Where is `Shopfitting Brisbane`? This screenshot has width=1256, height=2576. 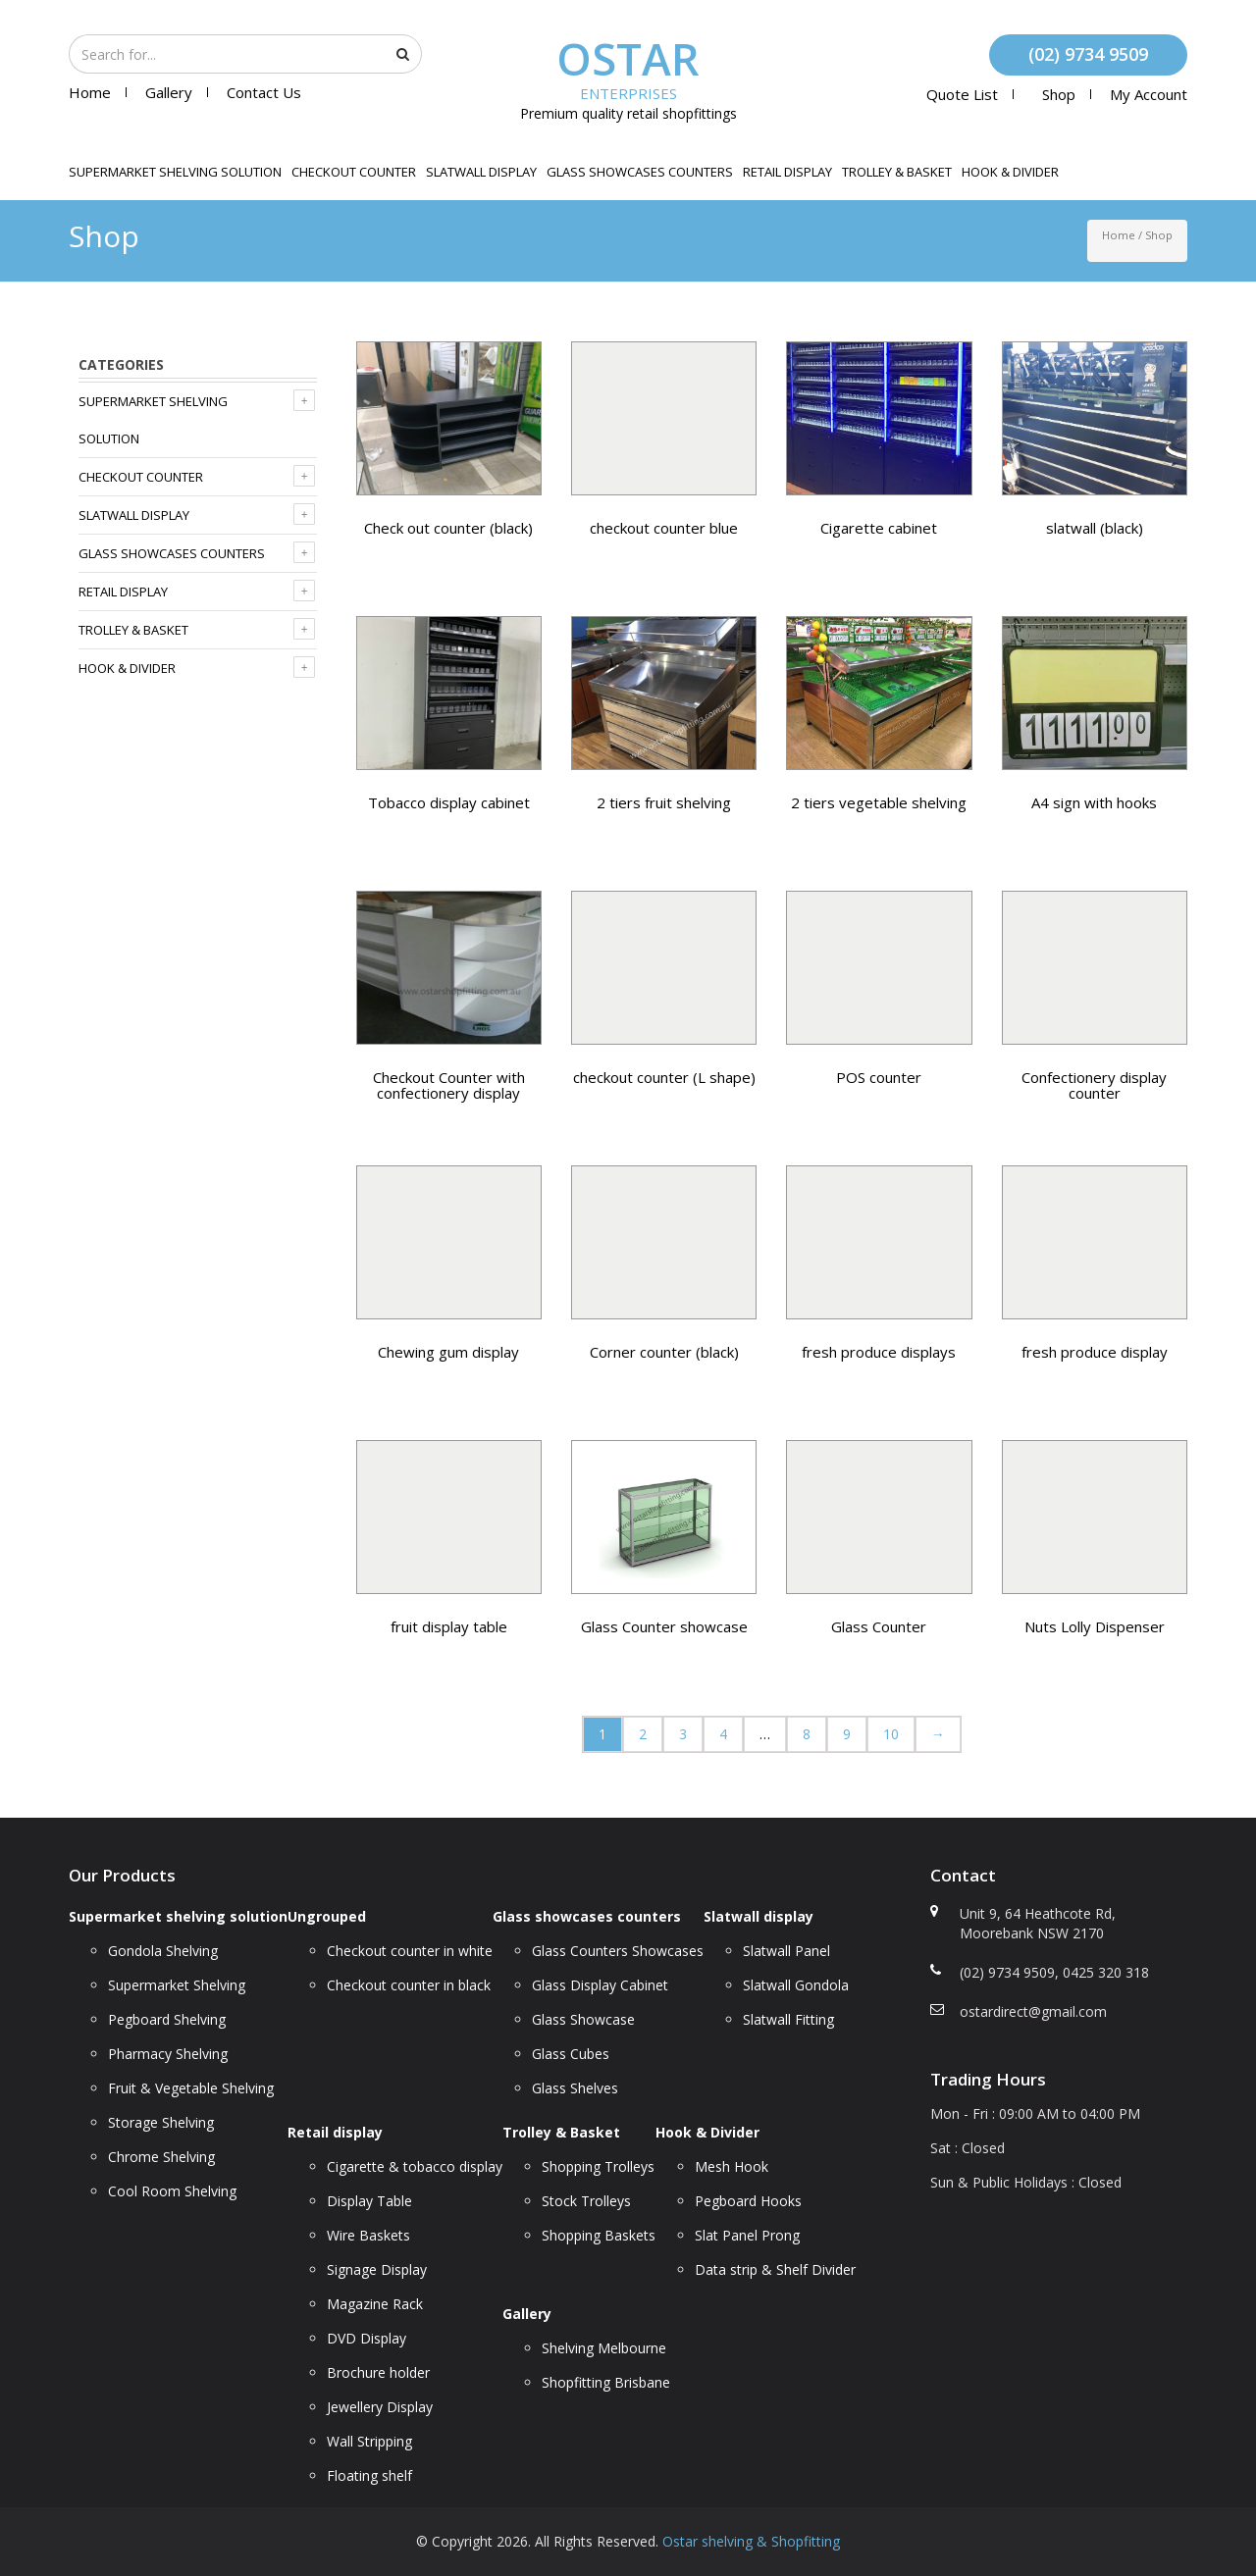 Shopfitting Brisbane is located at coordinates (606, 2382).